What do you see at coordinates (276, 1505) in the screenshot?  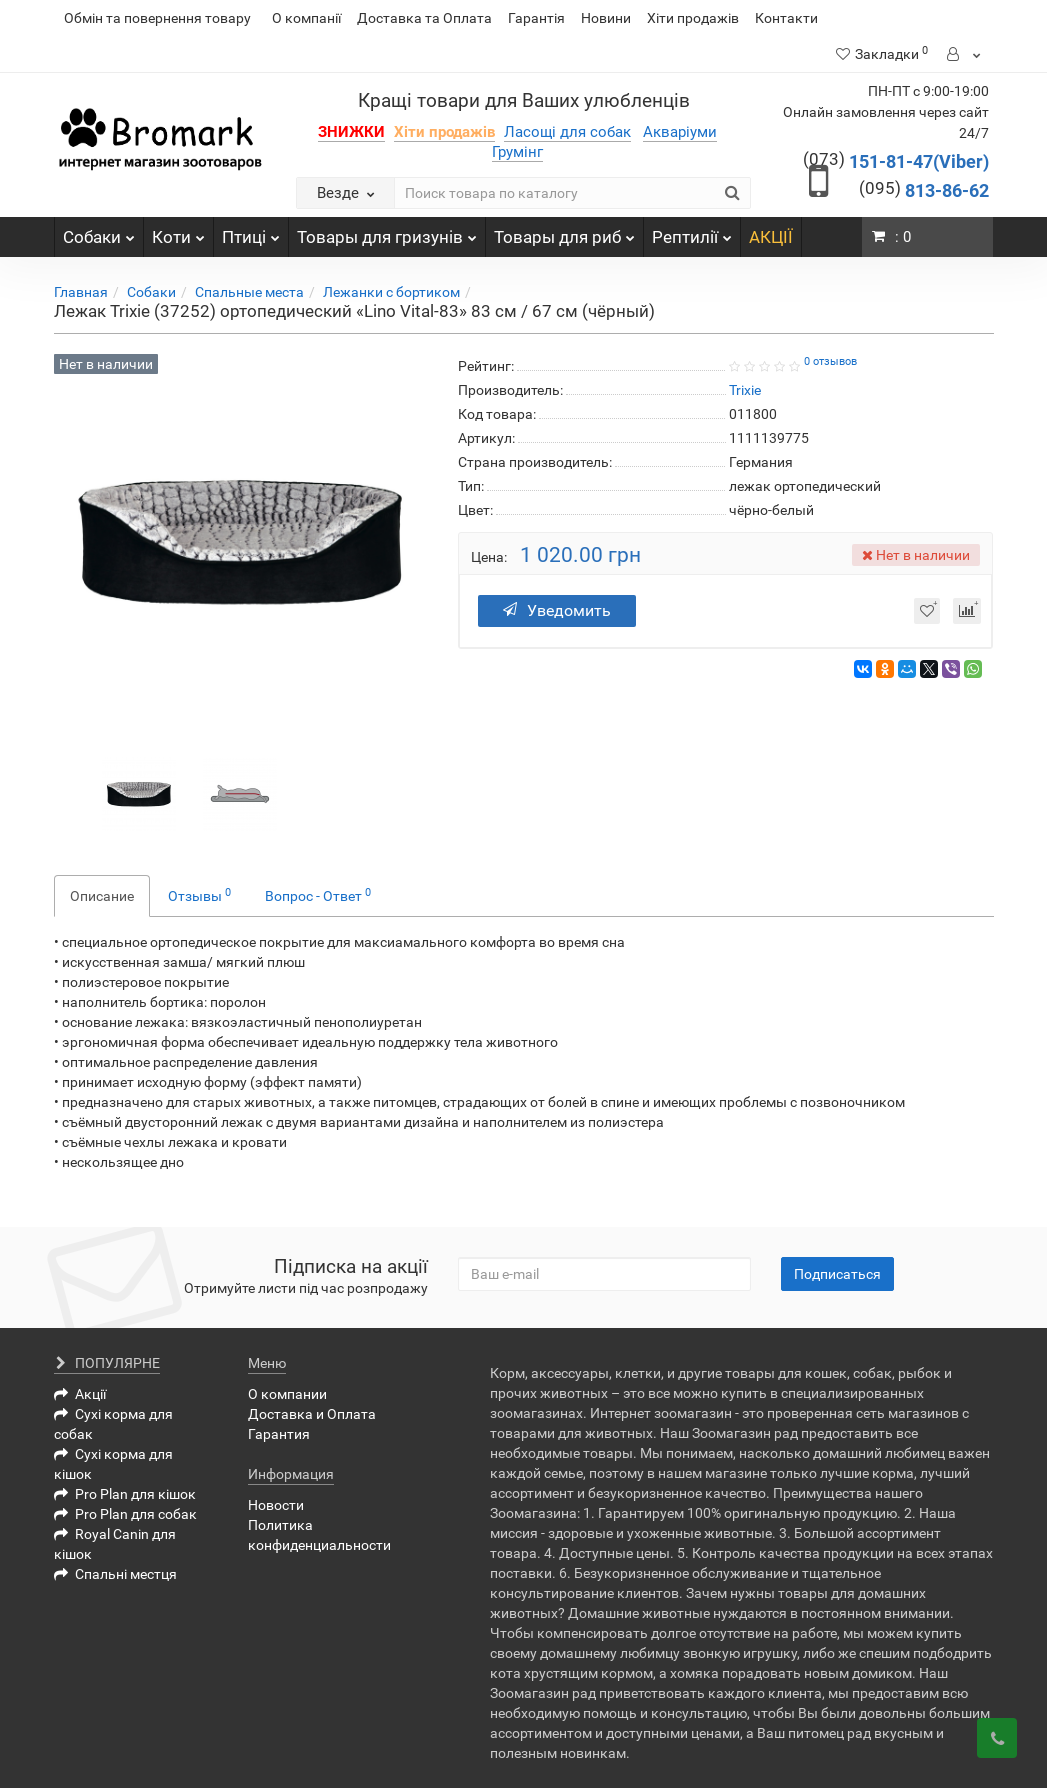 I see `Новости` at bounding box center [276, 1505].